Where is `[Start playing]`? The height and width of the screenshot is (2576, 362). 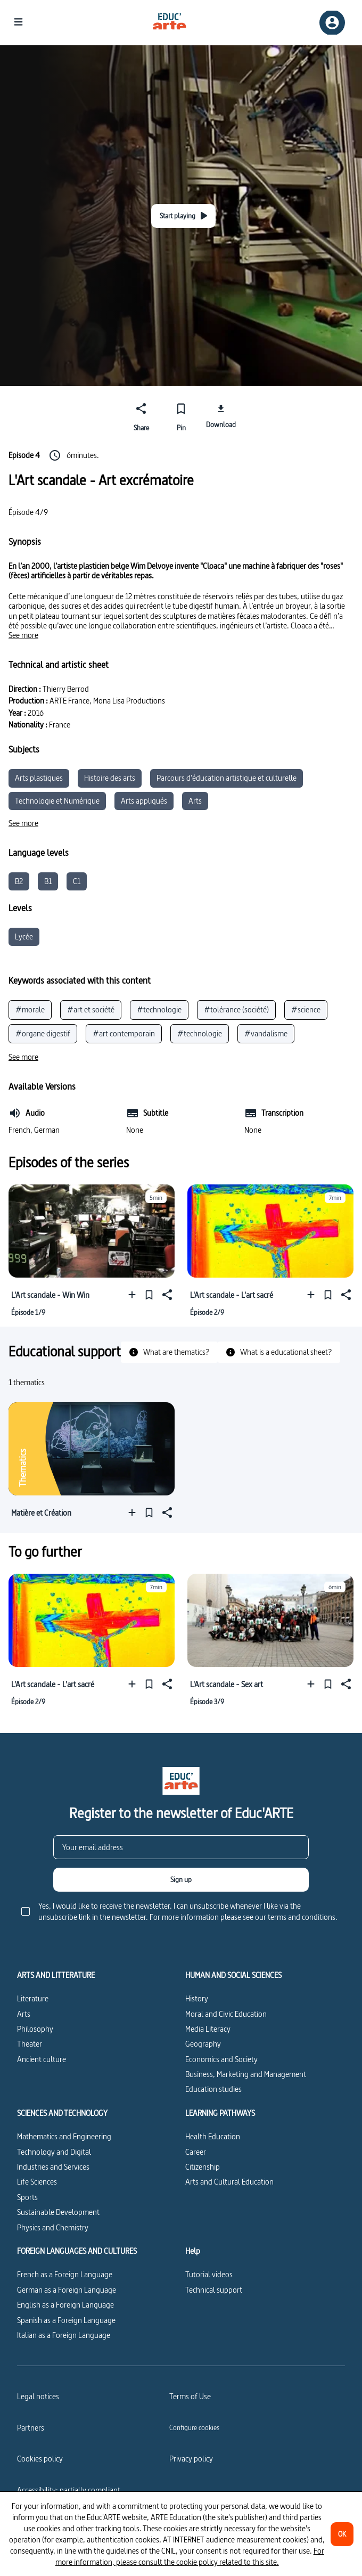
[Start playing] is located at coordinates (183, 216).